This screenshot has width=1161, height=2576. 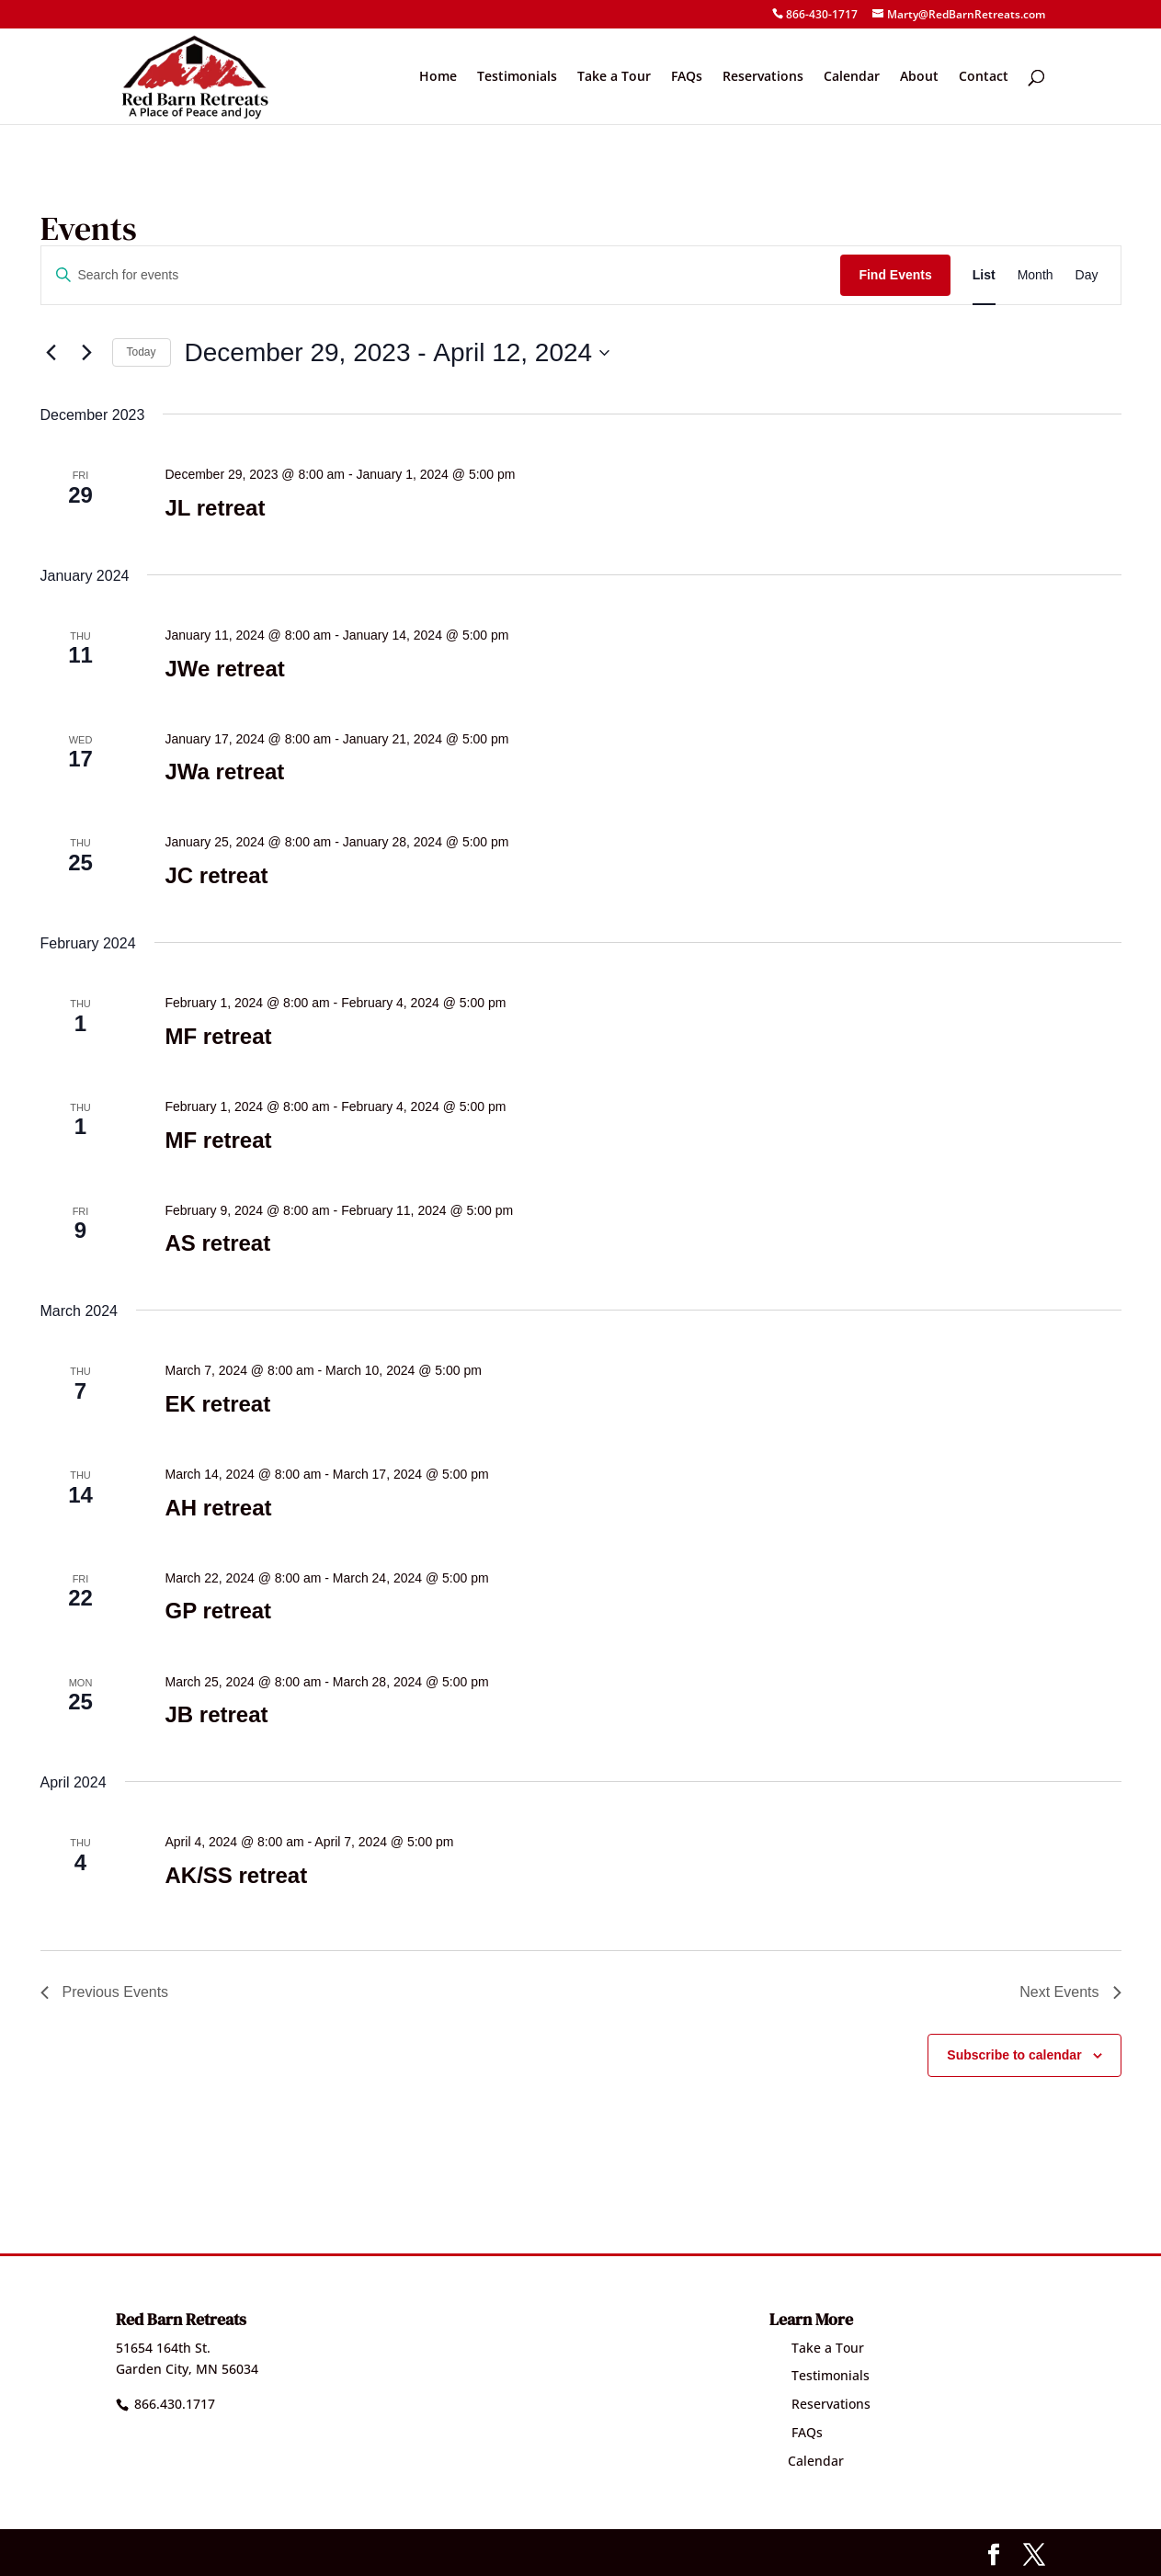 I want to click on AH retreat, so click(x=218, y=1507).